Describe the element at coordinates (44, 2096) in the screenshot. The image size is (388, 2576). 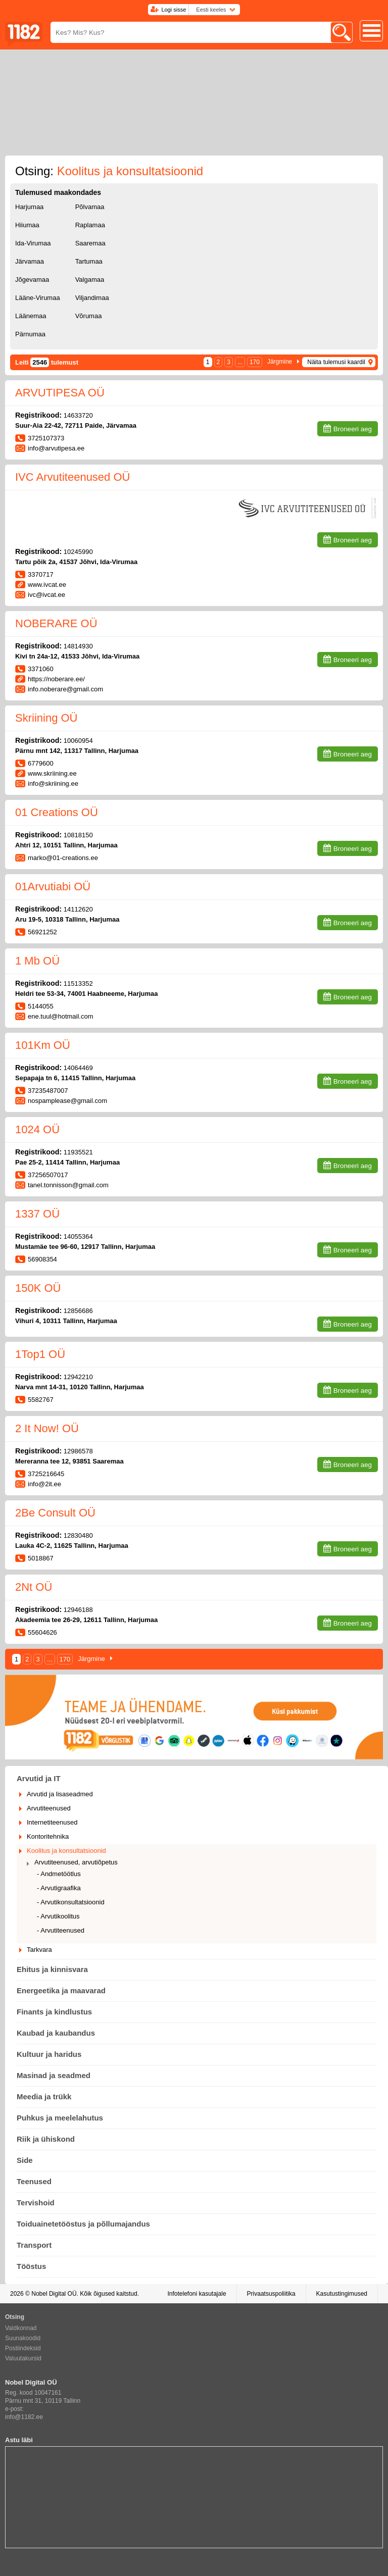
I see `Meedia ja trükk` at that location.